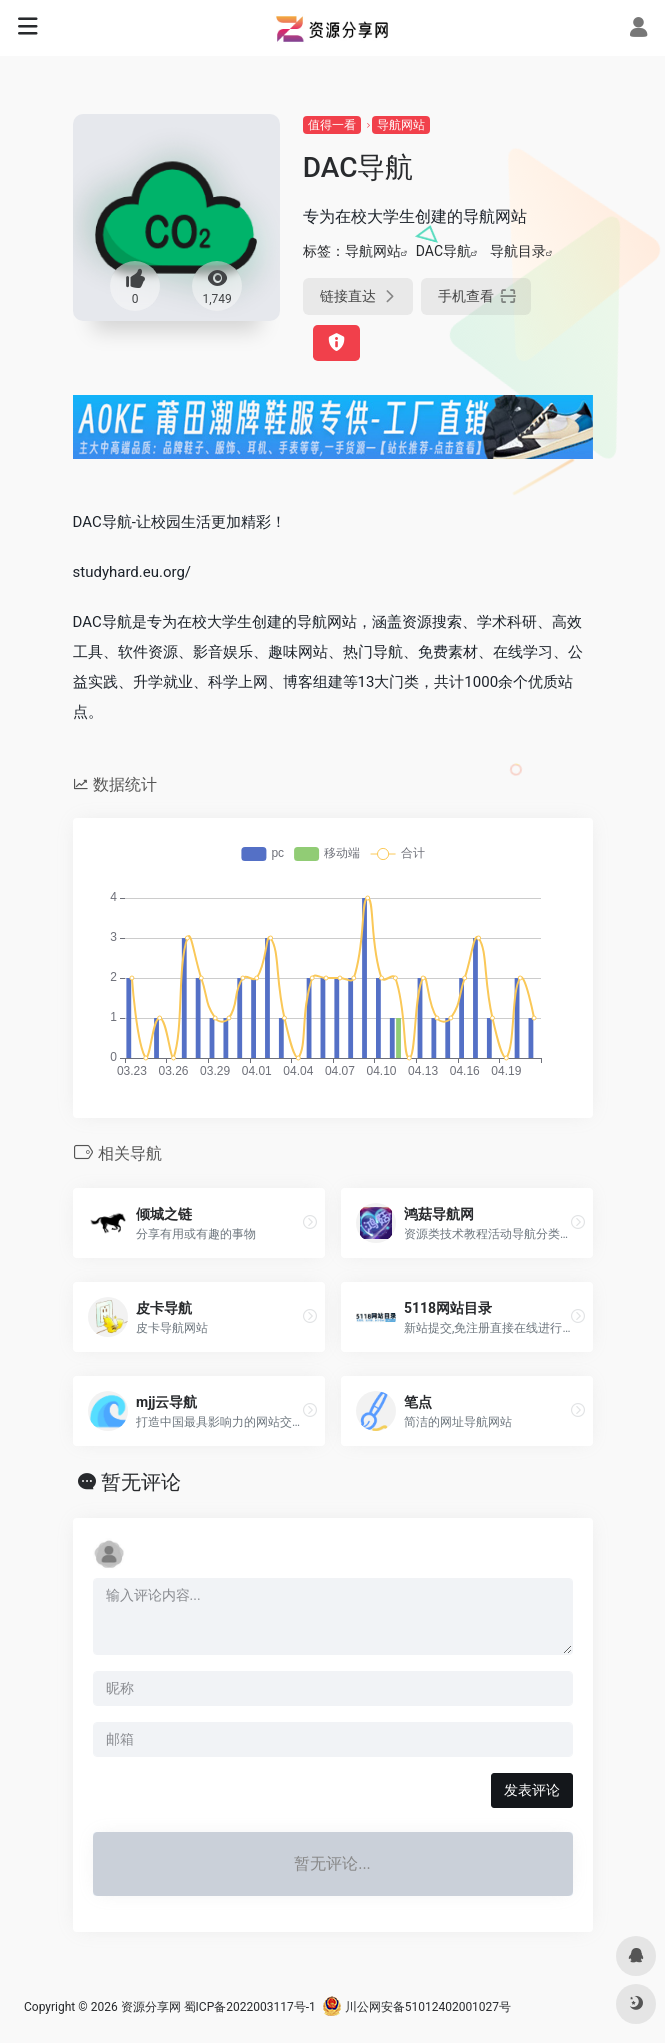  I want to click on 川公网安备51012402001027号, so click(416, 2007).